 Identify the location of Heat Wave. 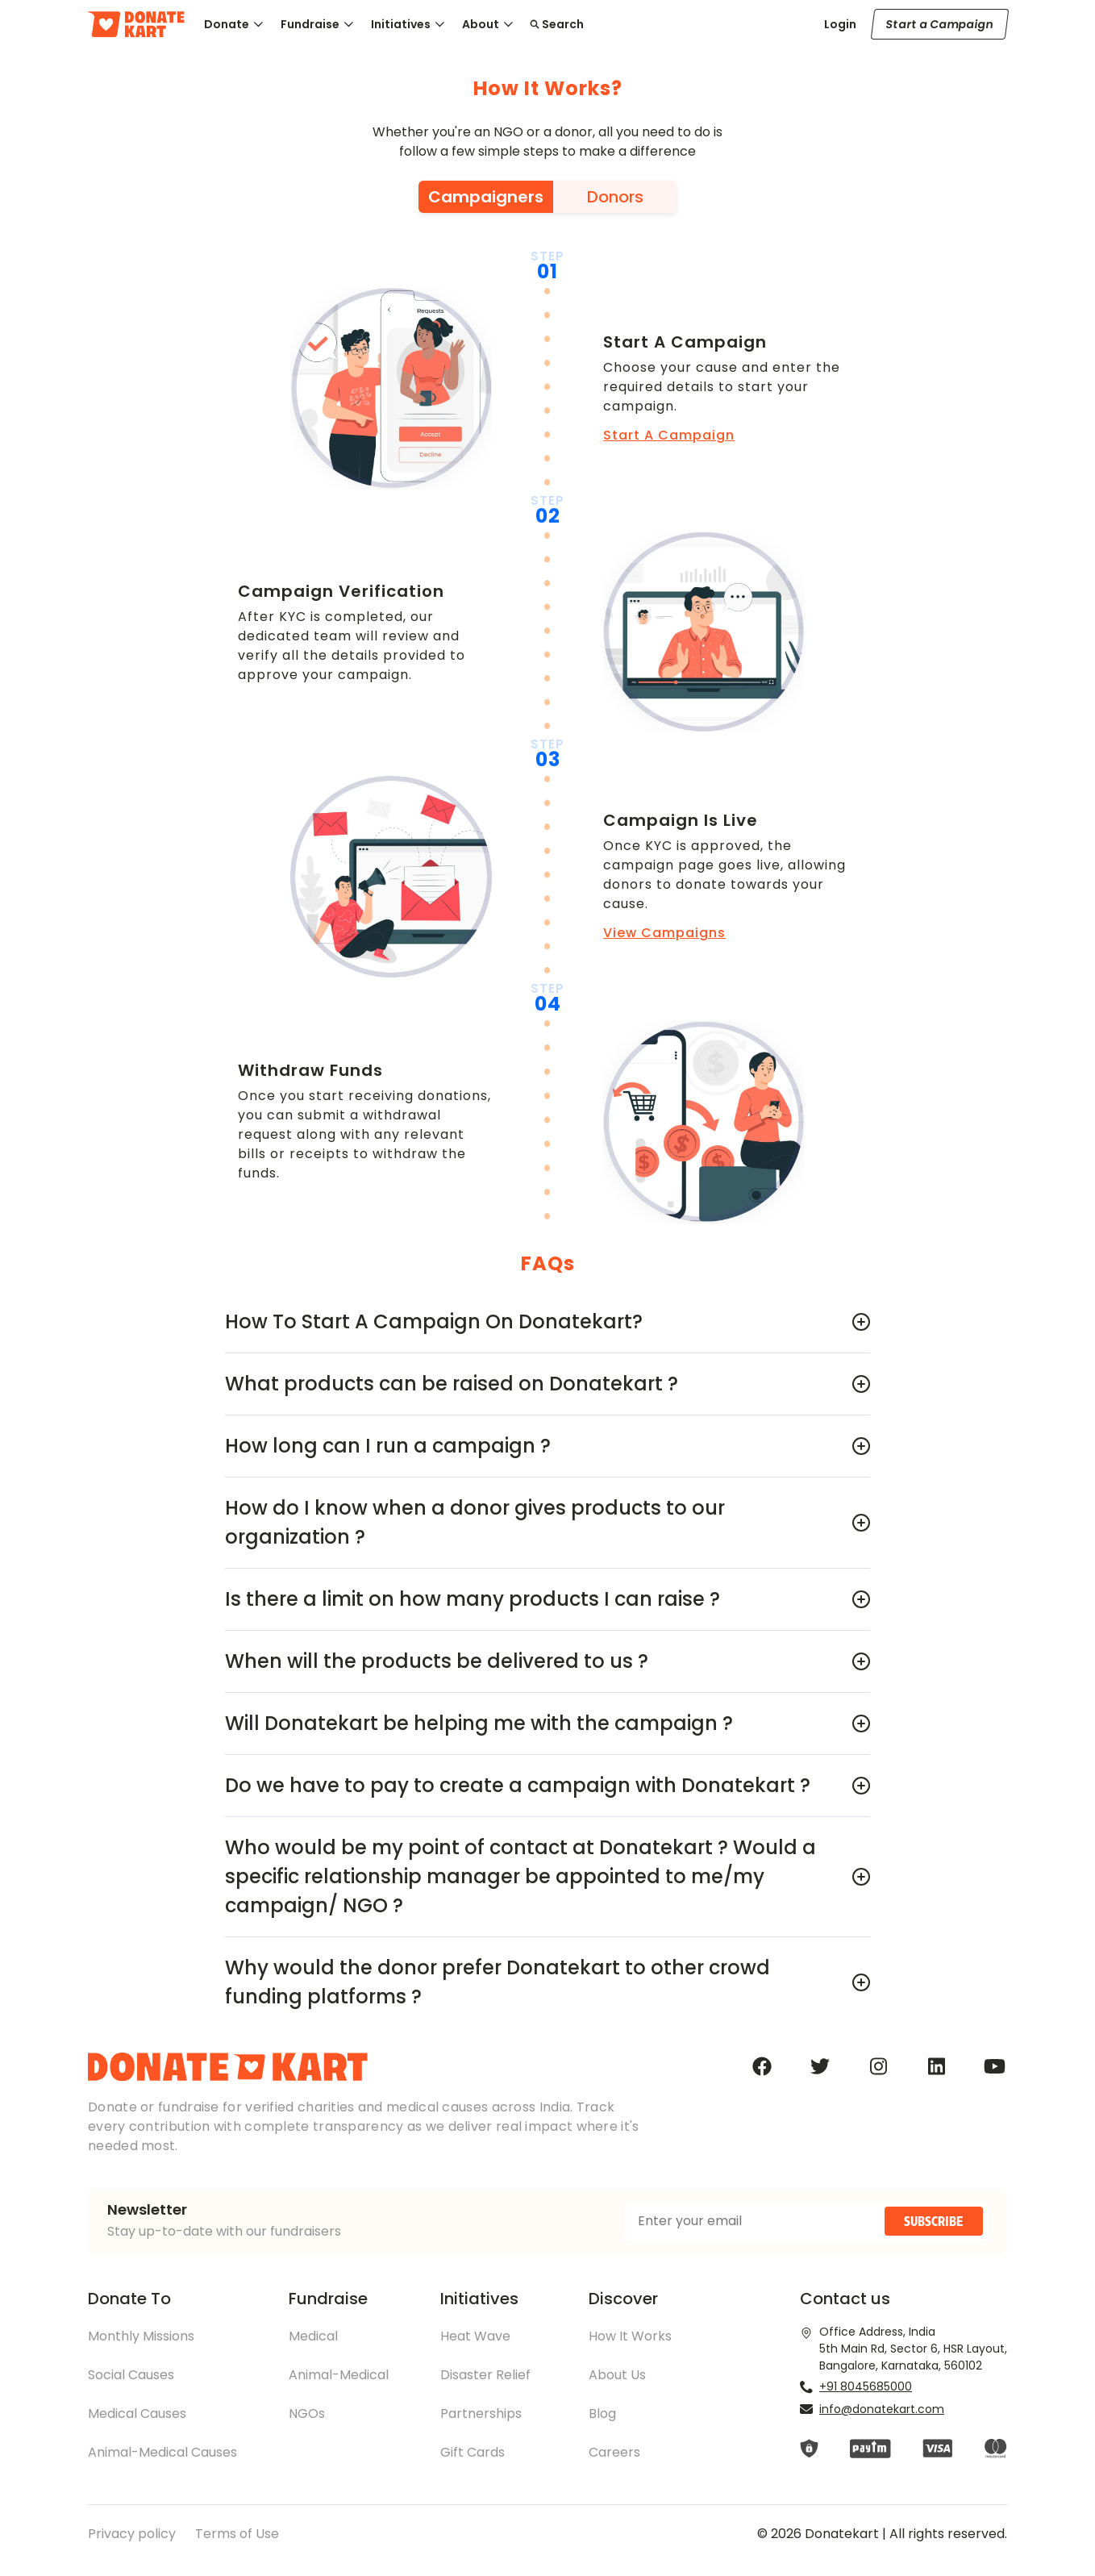
(475, 2336).